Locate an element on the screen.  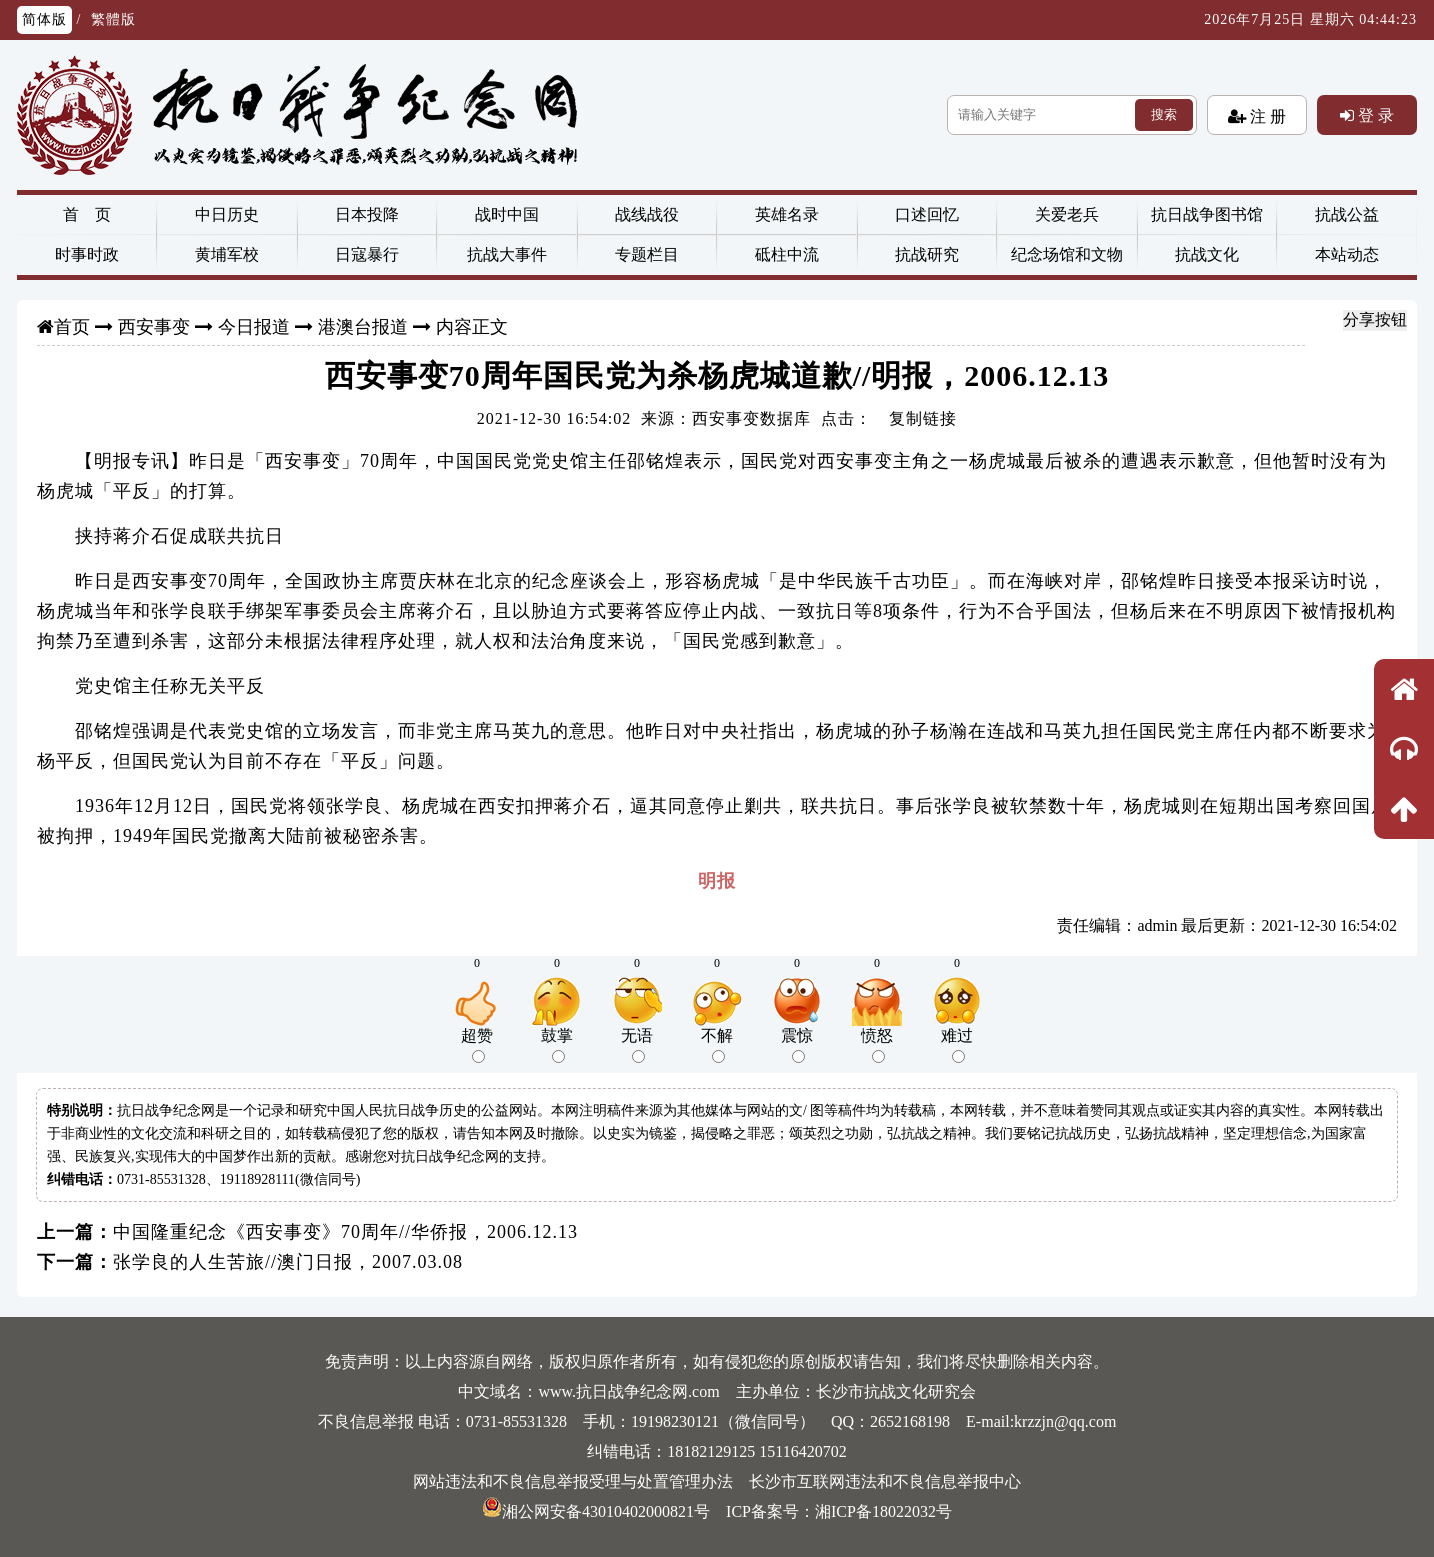
抗日战争图书馆 is located at coordinates (1207, 214).